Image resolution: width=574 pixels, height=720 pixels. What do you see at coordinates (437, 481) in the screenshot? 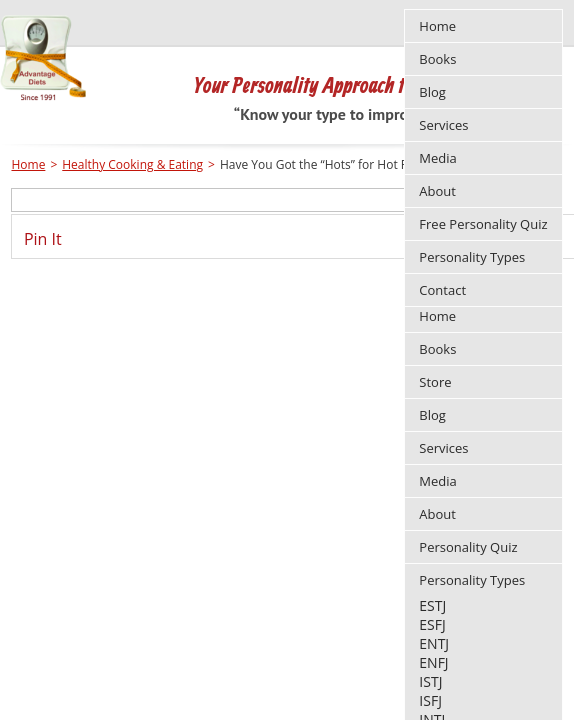
I see `Media` at bounding box center [437, 481].